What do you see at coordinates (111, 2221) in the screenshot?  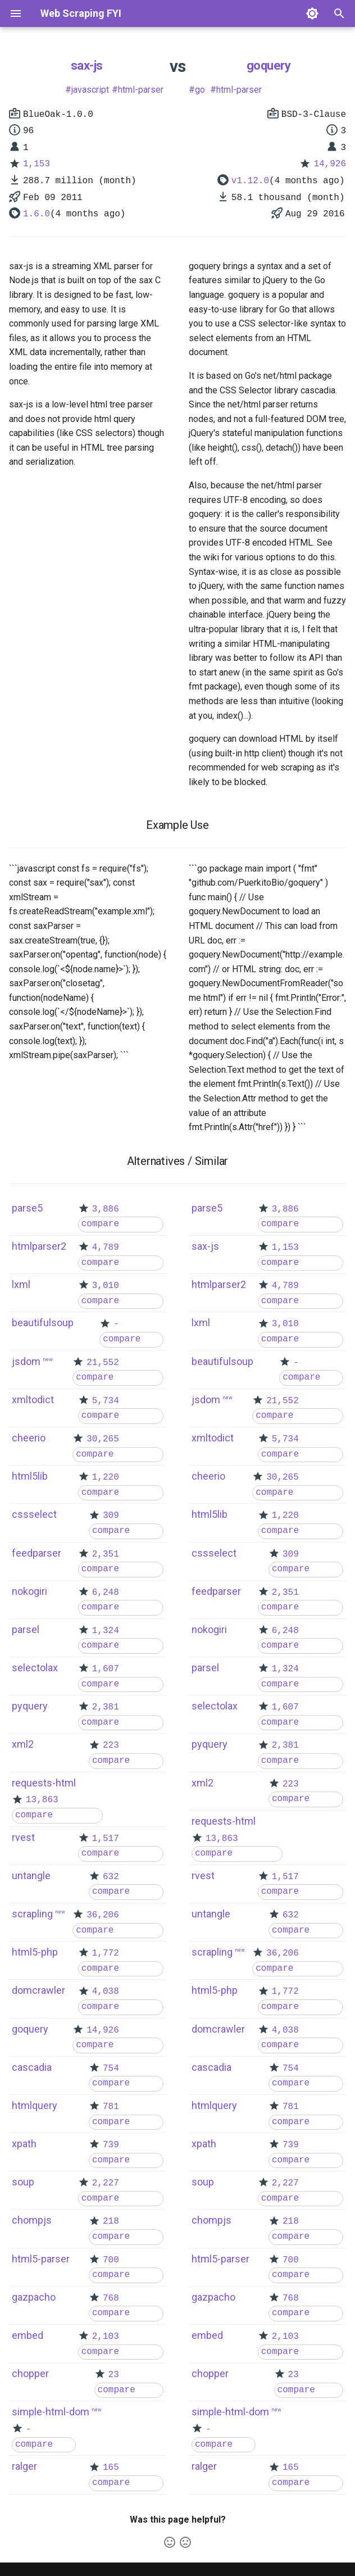 I see `218` at bounding box center [111, 2221].